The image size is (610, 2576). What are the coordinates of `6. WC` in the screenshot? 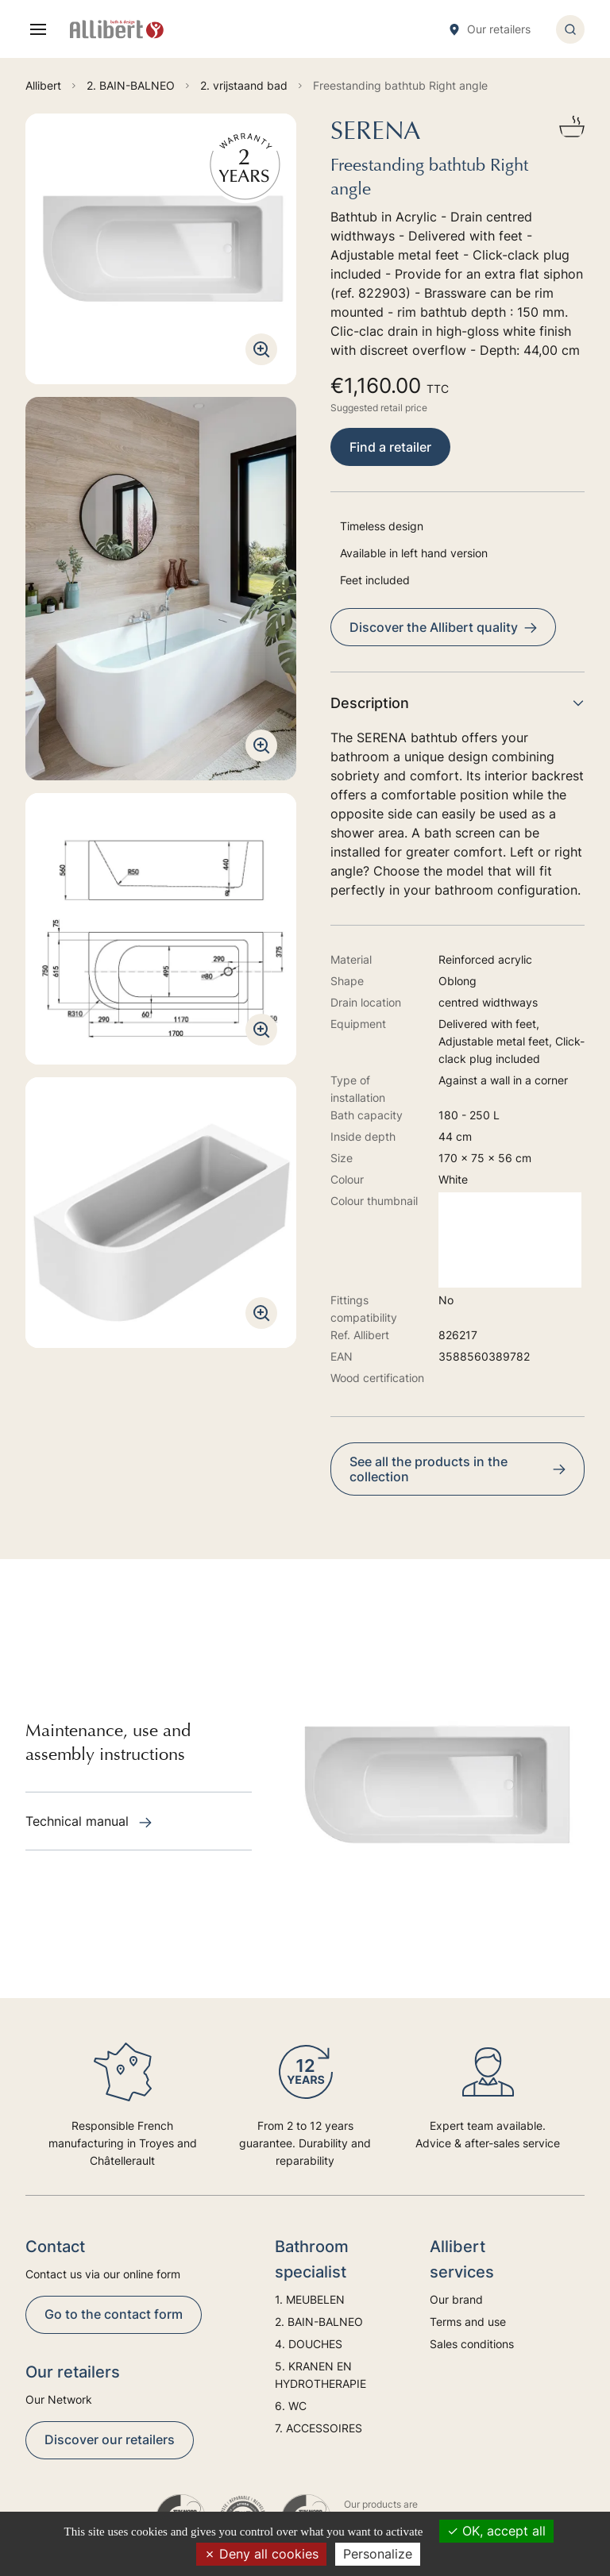 It's located at (291, 2405).